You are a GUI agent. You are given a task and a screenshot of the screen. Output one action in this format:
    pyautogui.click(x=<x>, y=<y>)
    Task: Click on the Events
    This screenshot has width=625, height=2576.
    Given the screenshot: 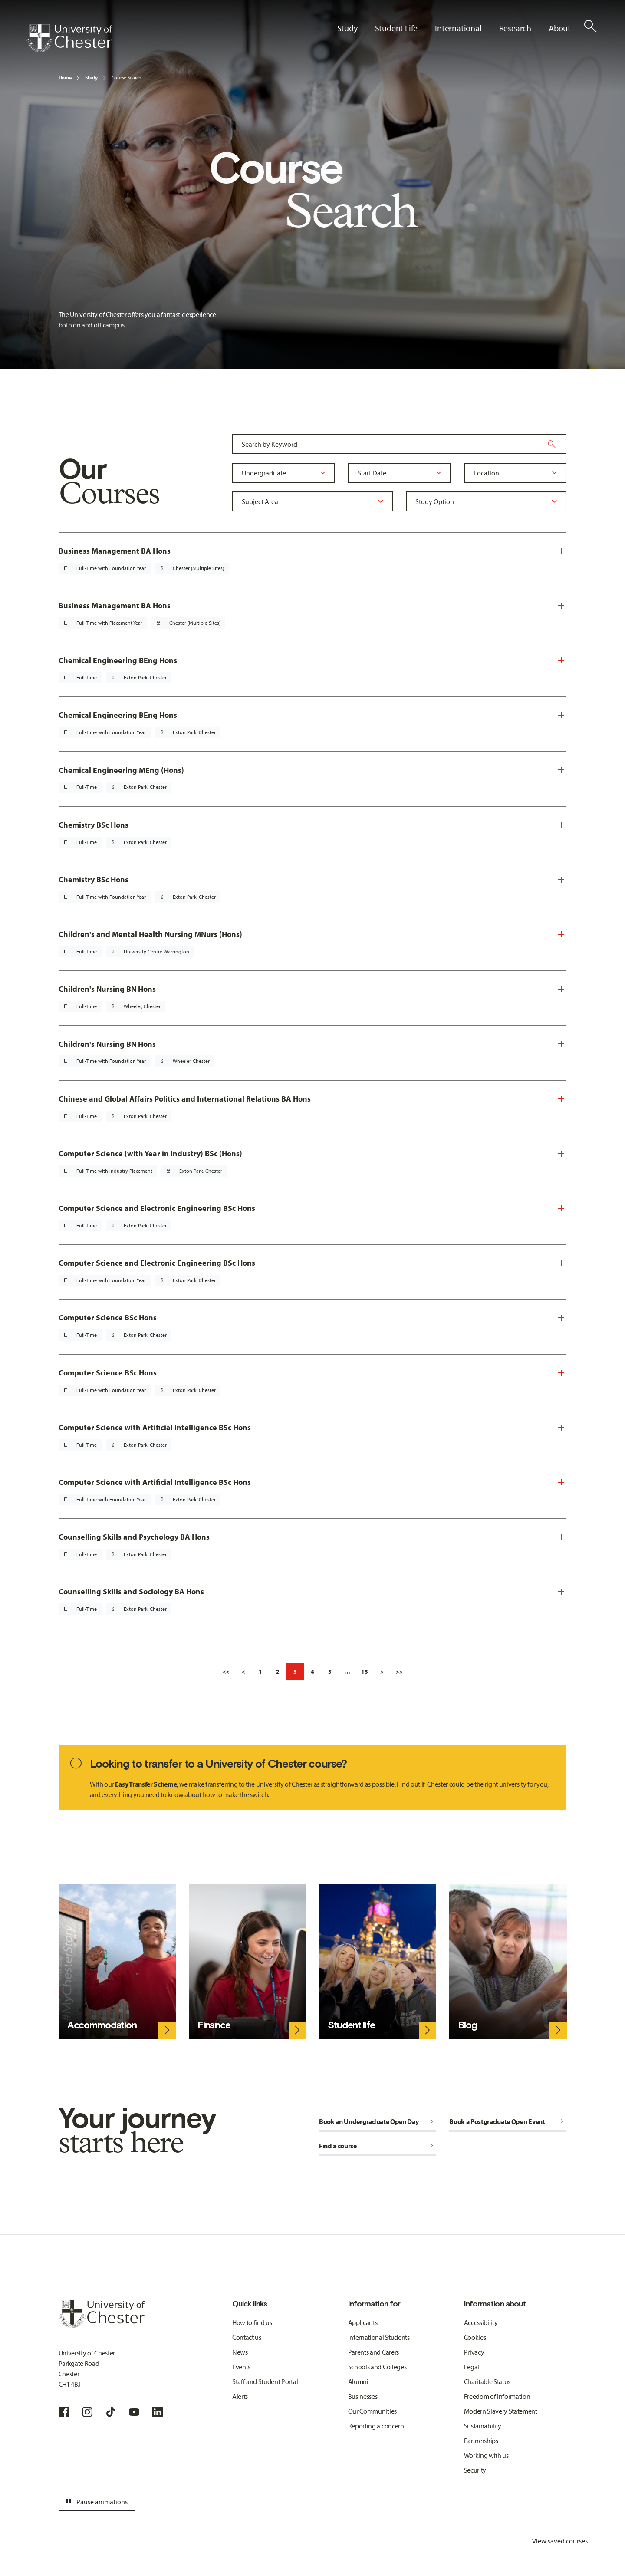 What is the action you would take?
    pyautogui.click(x=241, y=2366)
    